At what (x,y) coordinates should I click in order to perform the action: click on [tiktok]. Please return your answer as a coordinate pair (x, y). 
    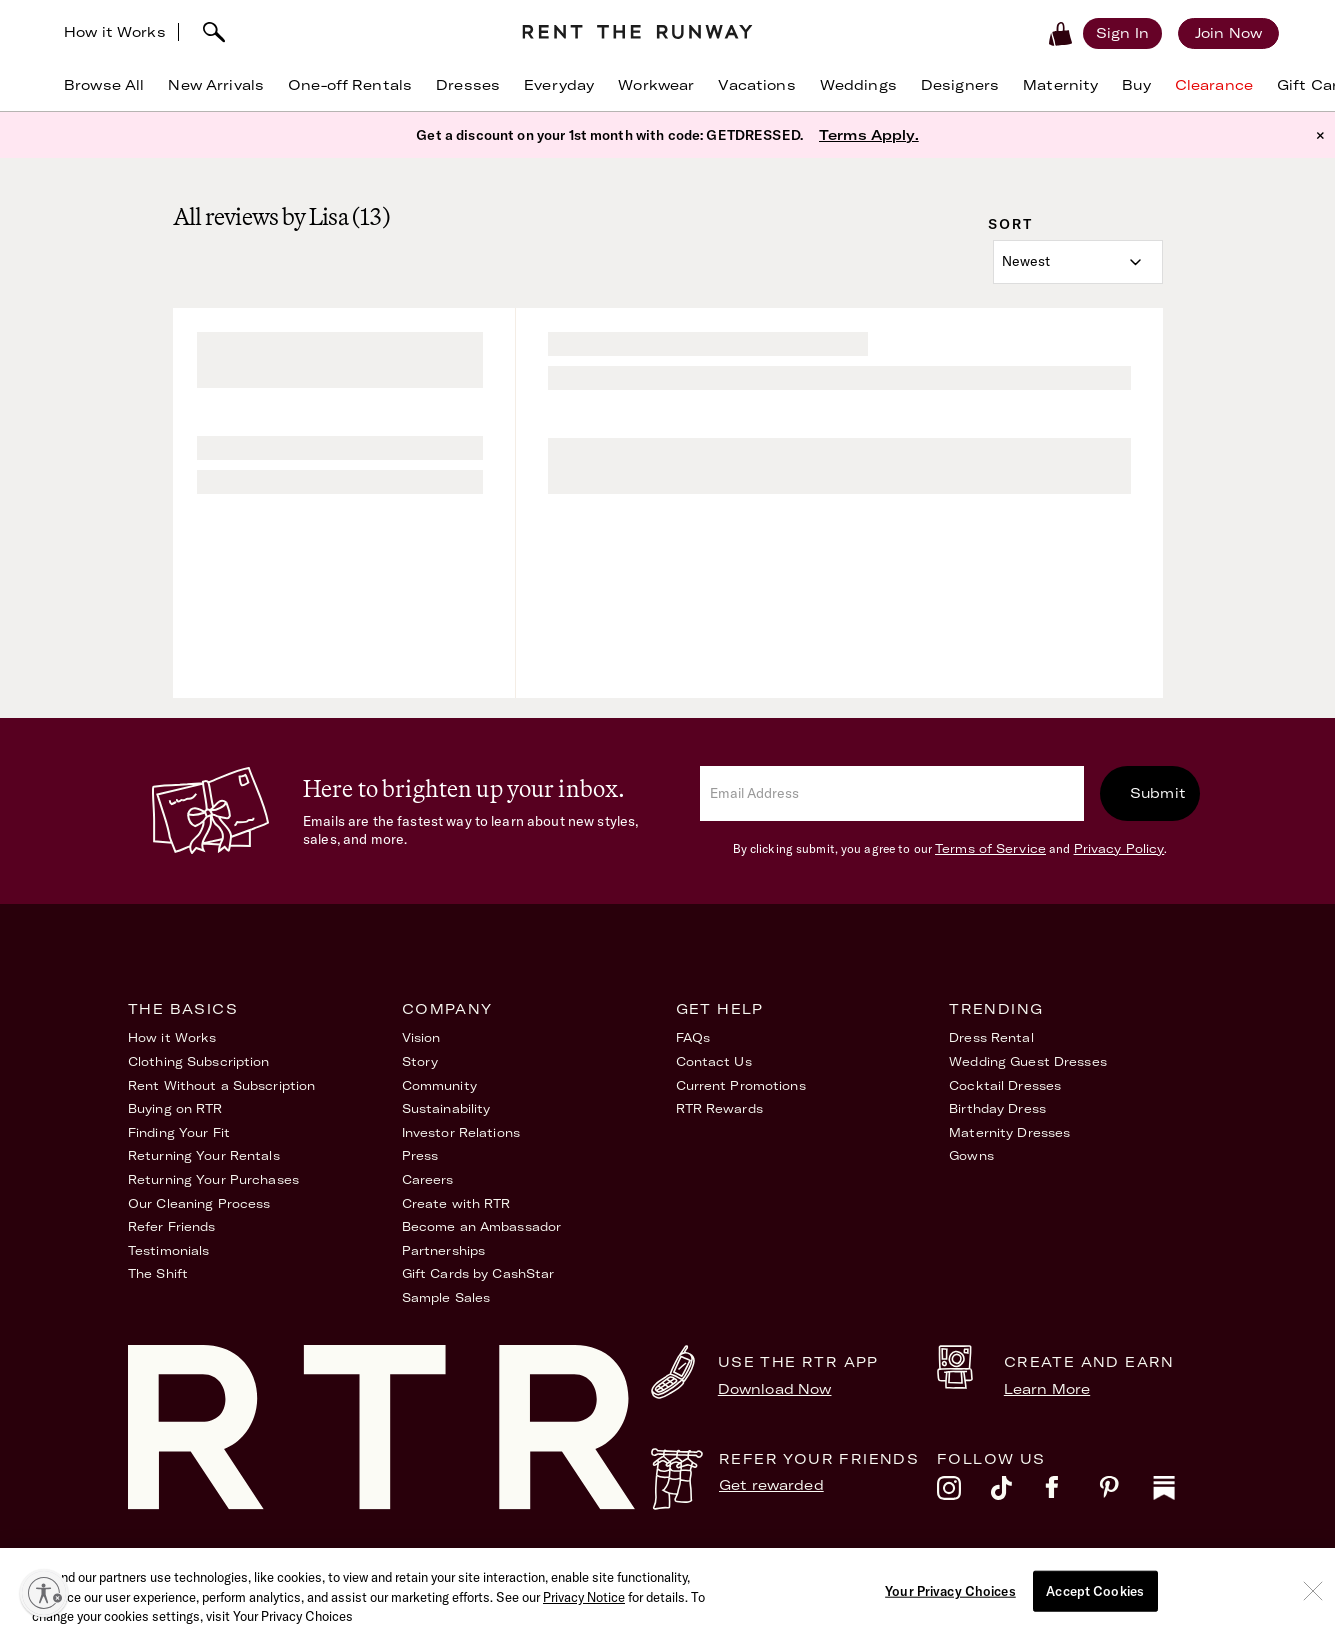
    Looking at the image, I should click on (1018, 1493).